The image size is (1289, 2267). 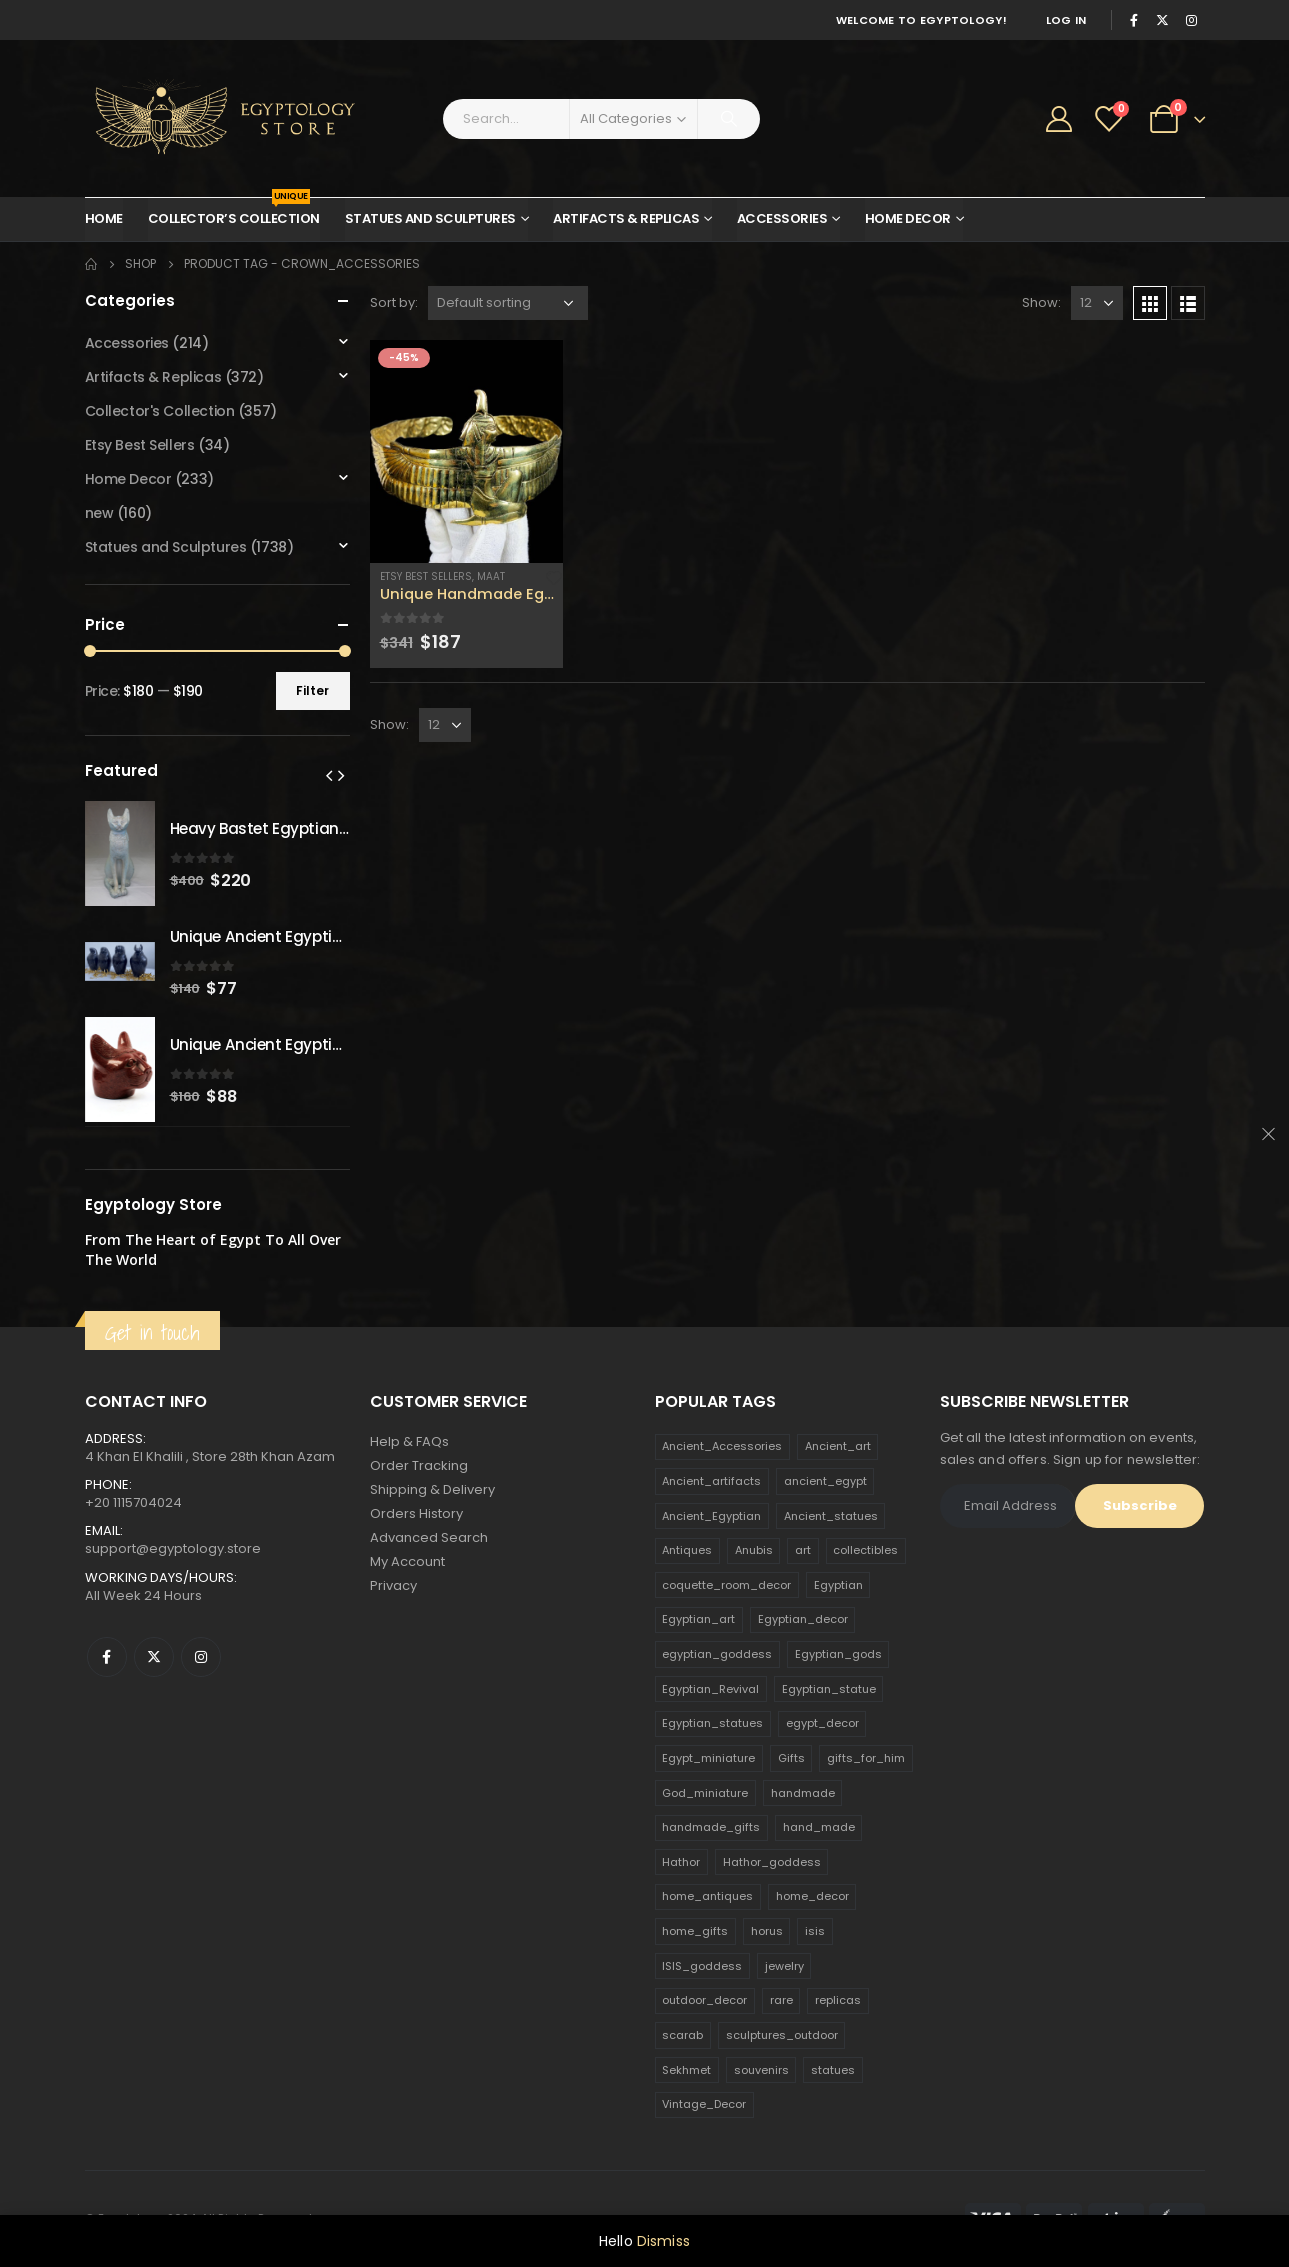 What do you see at coordinates (698, 1619) in the screenshot?
I see `Egyptian_art [Egyptian_art (566 products)]` at bounding box center [698, 1619].